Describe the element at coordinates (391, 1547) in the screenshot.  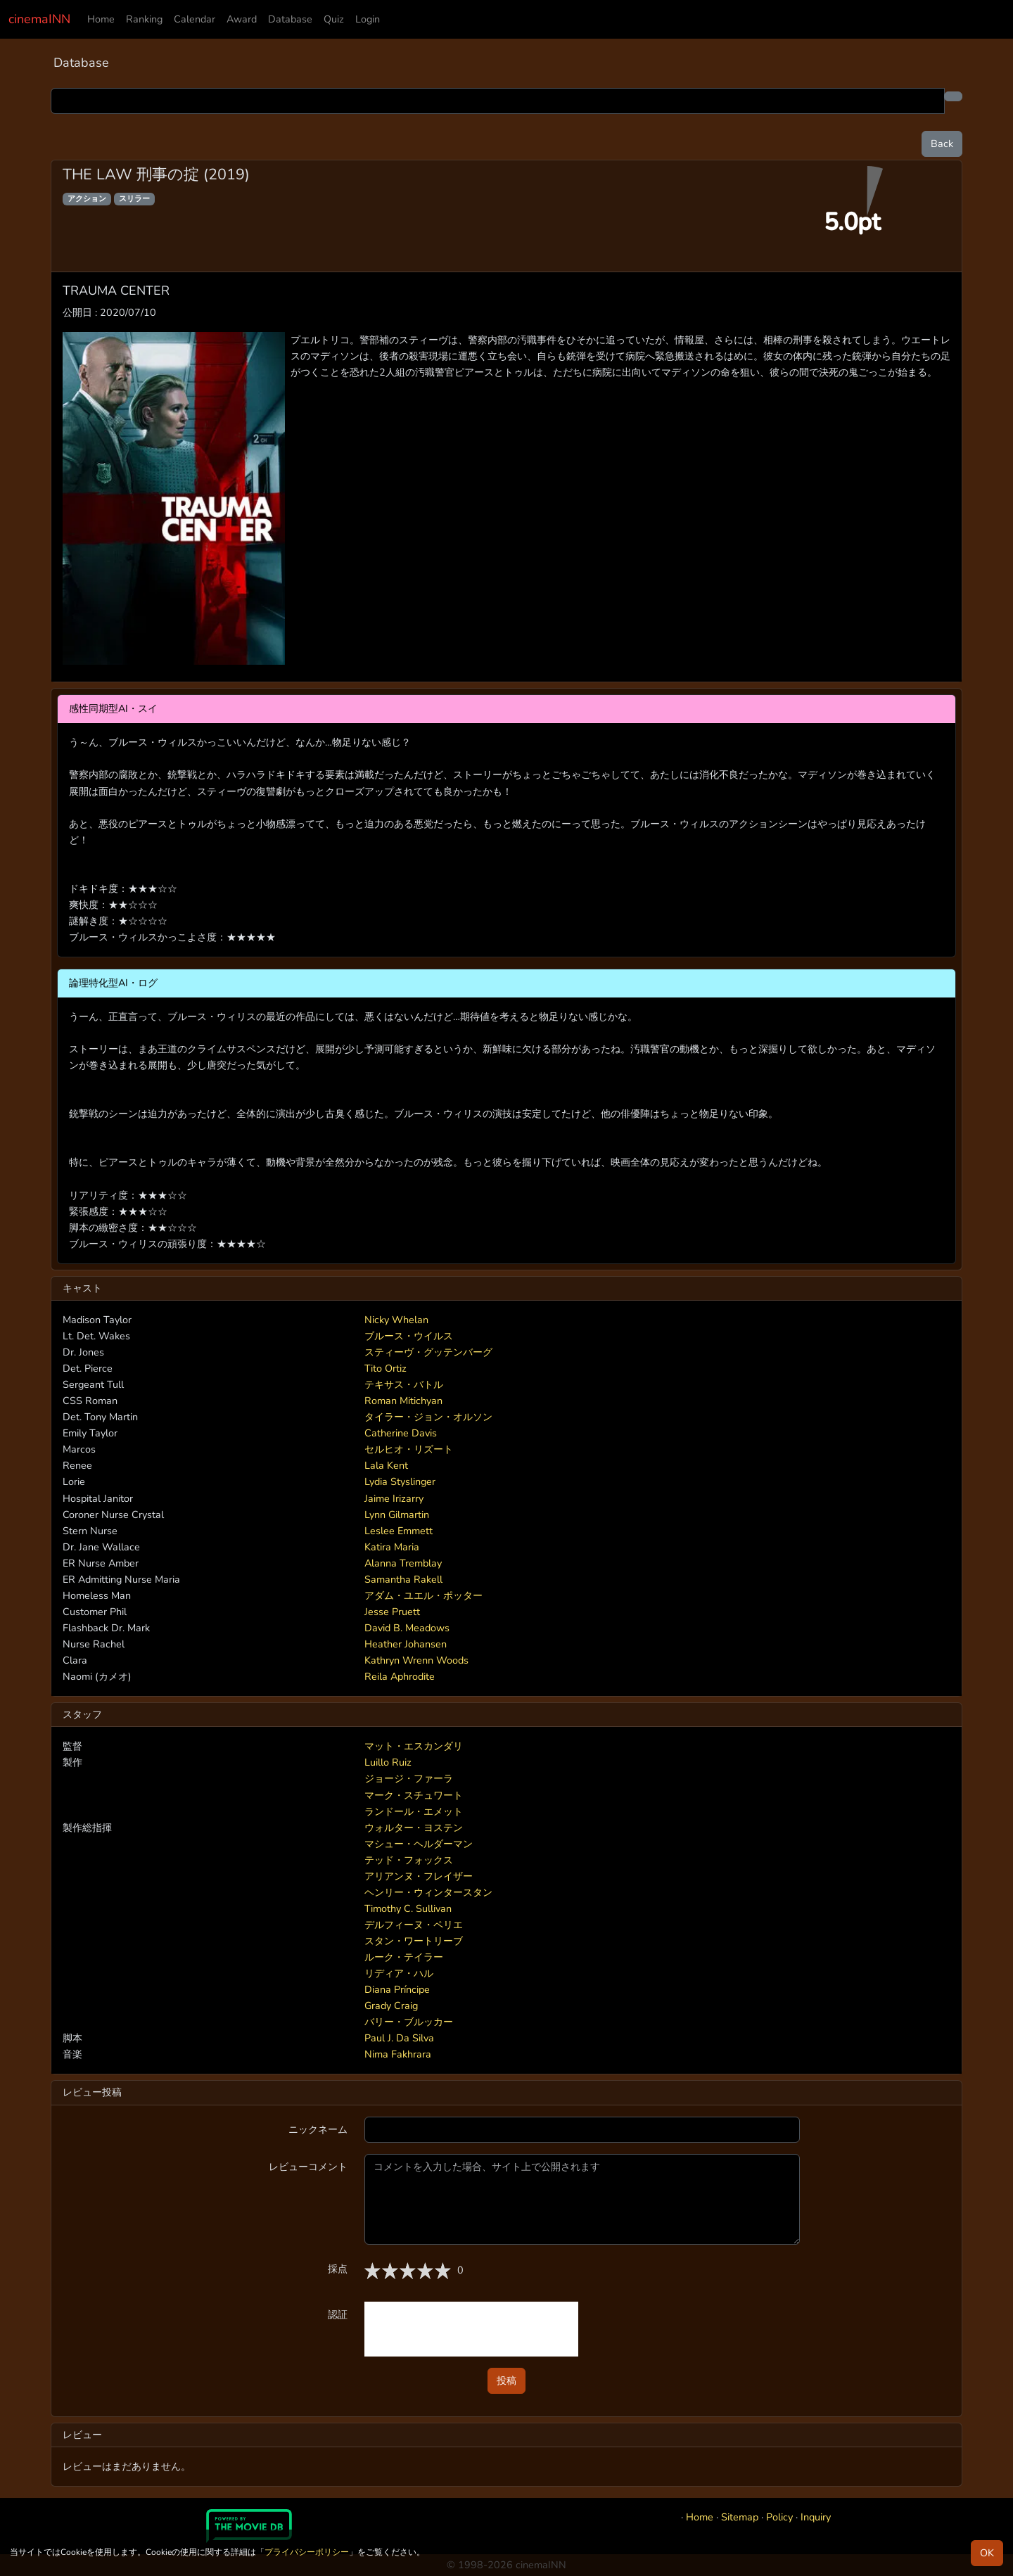
I see `Katira Maria` at that location.